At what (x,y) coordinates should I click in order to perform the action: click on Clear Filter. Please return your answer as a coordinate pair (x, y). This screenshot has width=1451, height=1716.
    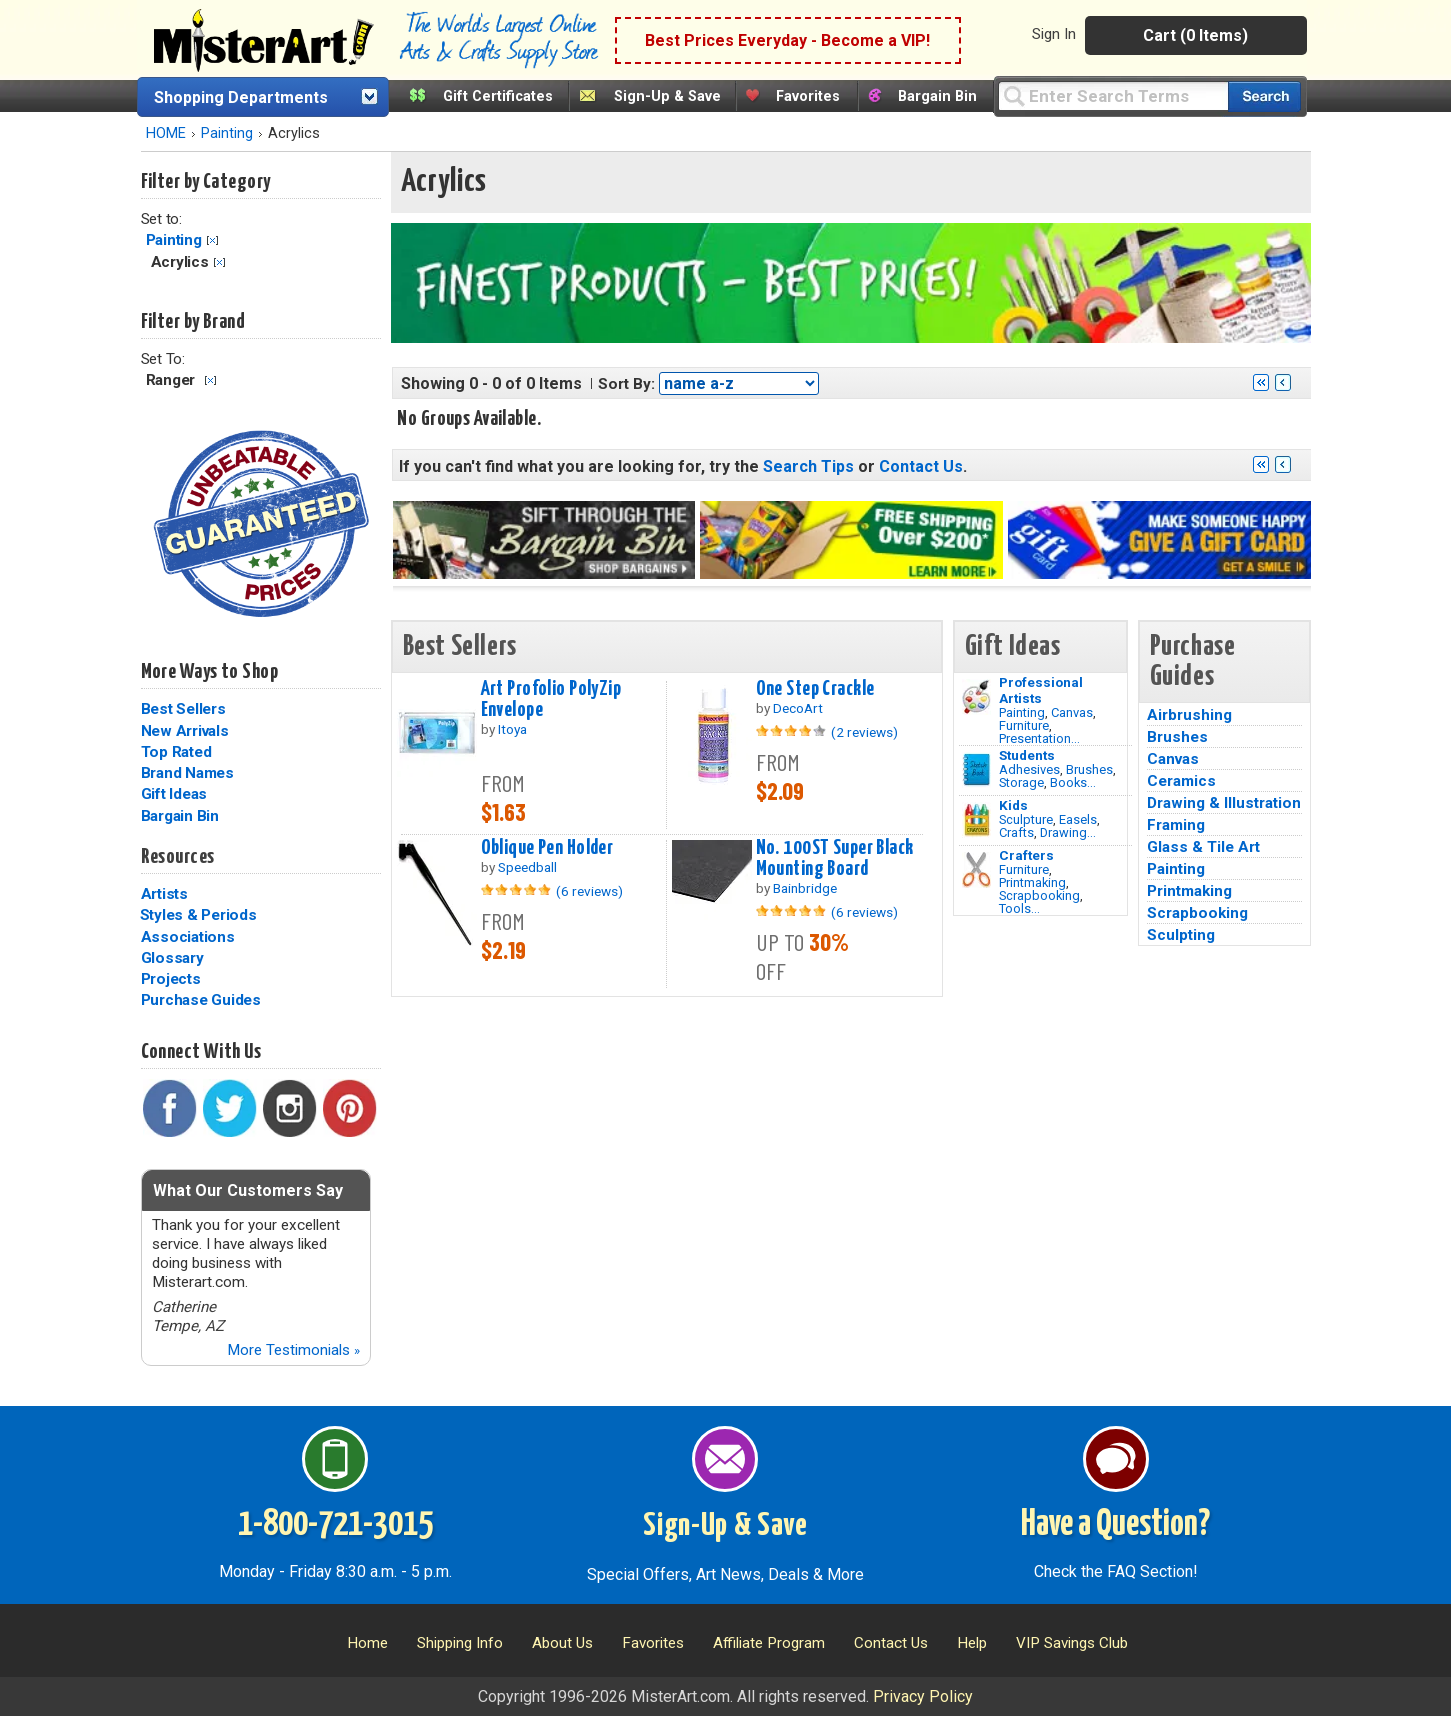
    Looking at the image, I should click on (212, 240).